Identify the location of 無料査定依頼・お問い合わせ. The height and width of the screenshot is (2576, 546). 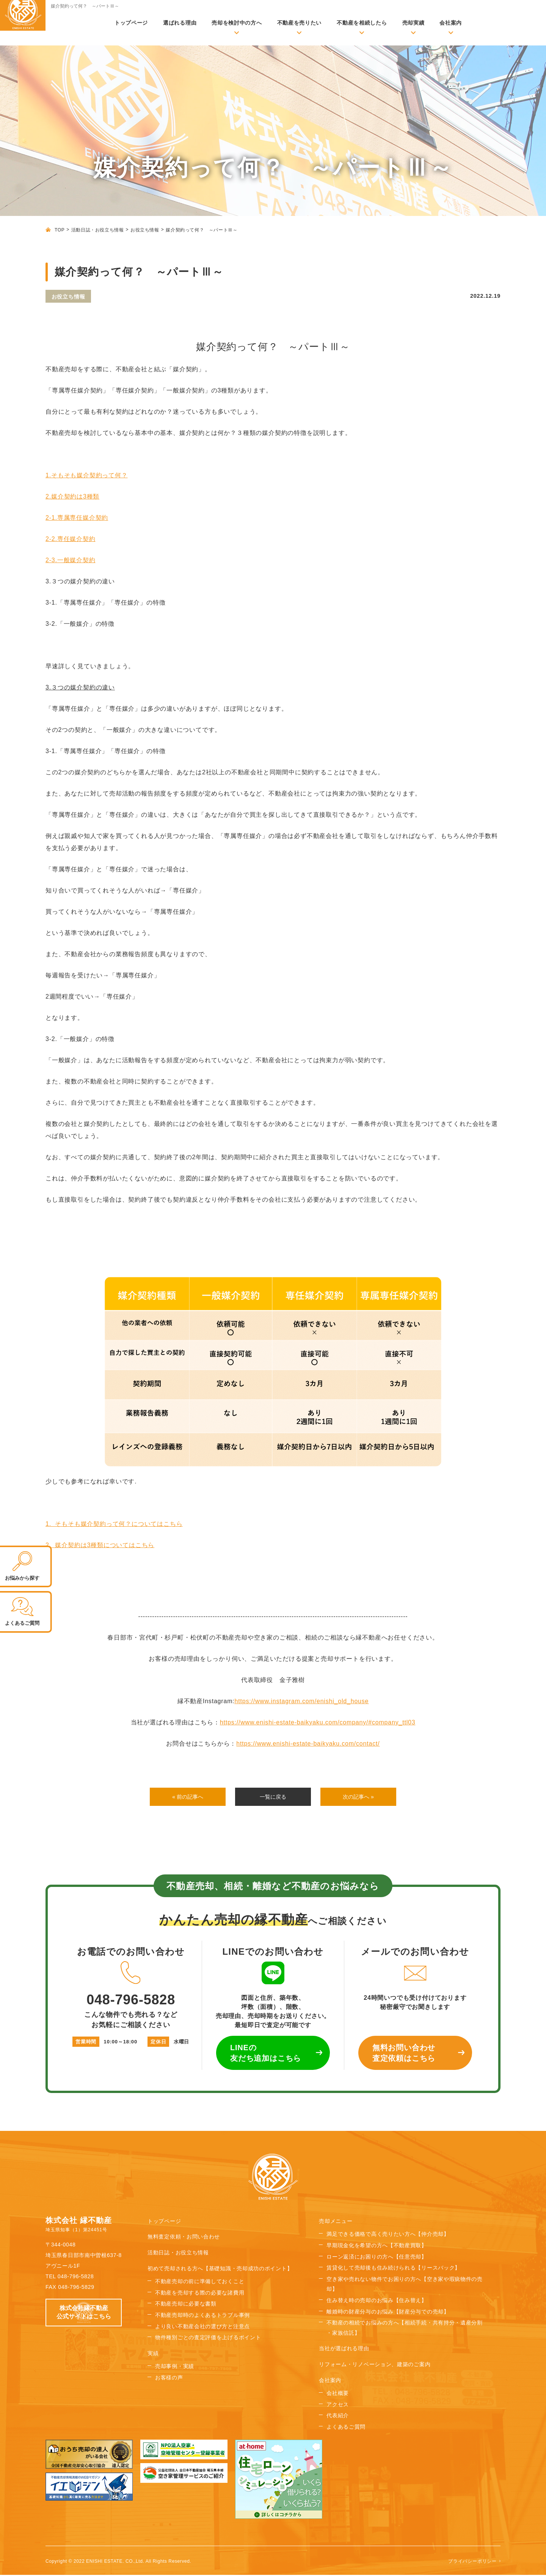
(183, 2238).